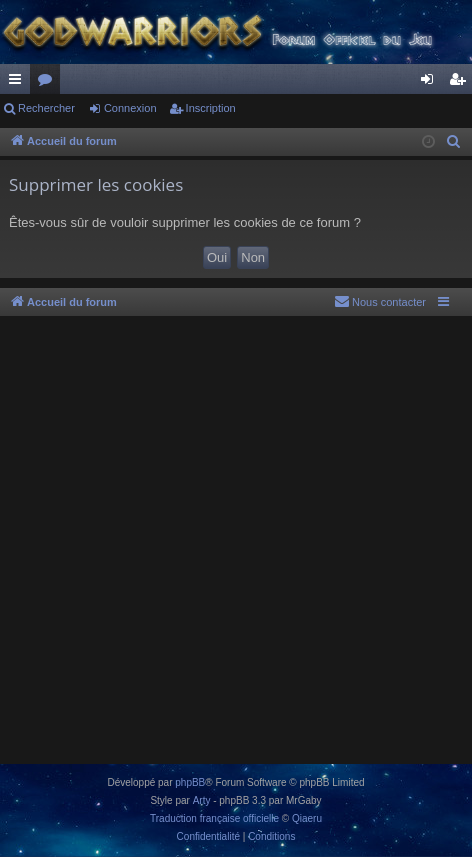 Image resolution: width=472 pixels, height=857 pixels. Describe the element at coordinates (211, 108) in the screenshot. I see `Inscription` at that location.